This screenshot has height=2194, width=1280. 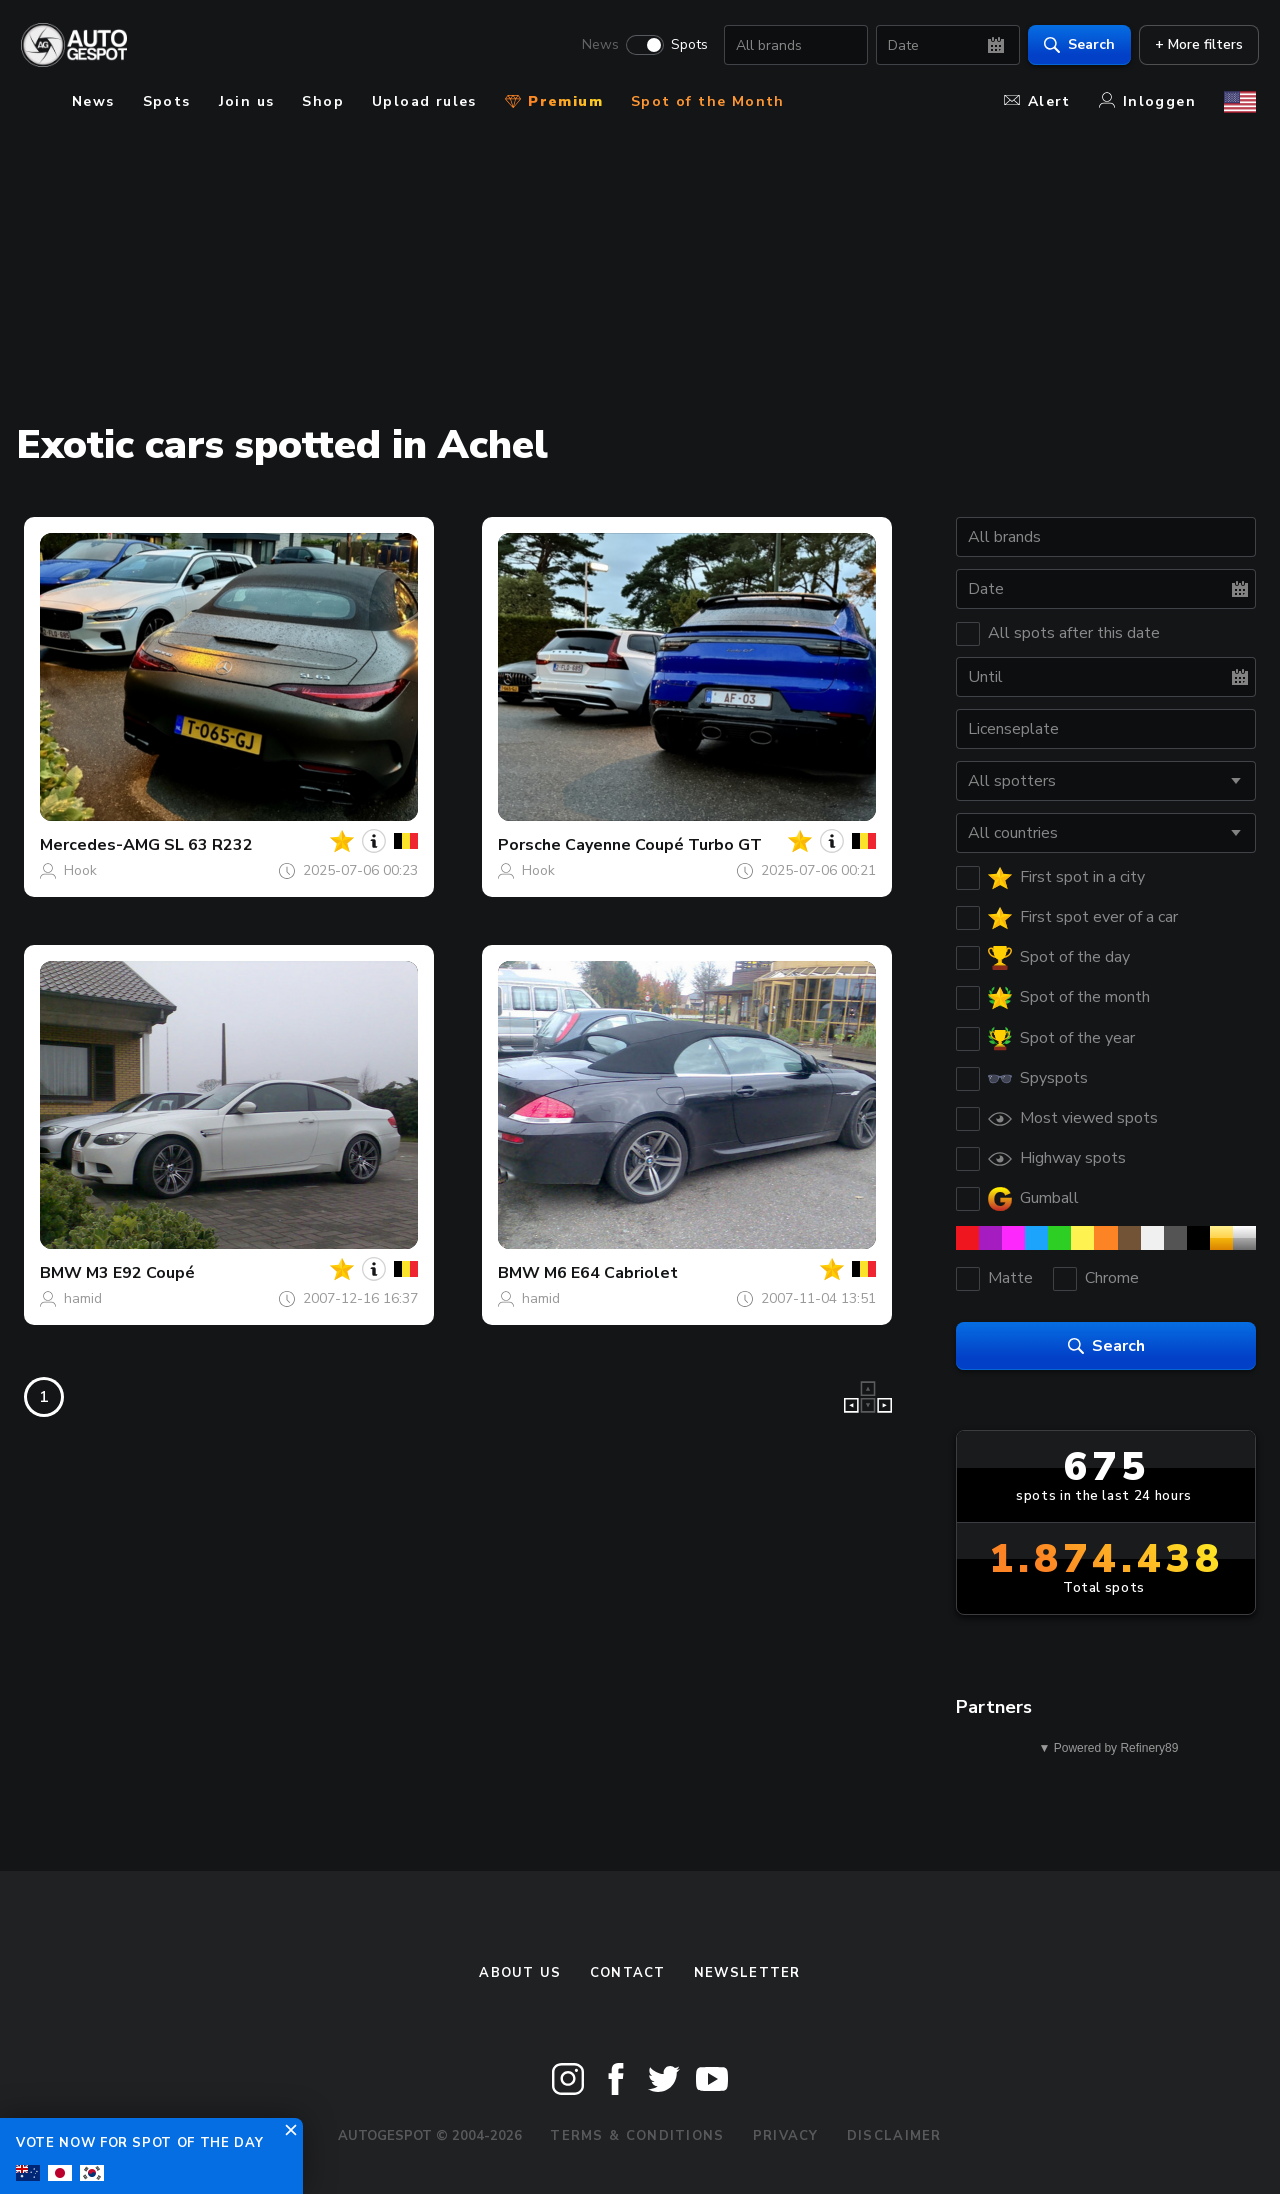 What do you see at coordinates (663, 845) in the screenshot?
I see `Cayenne Coupé Turbo GT` at bounding box center [663, 845].